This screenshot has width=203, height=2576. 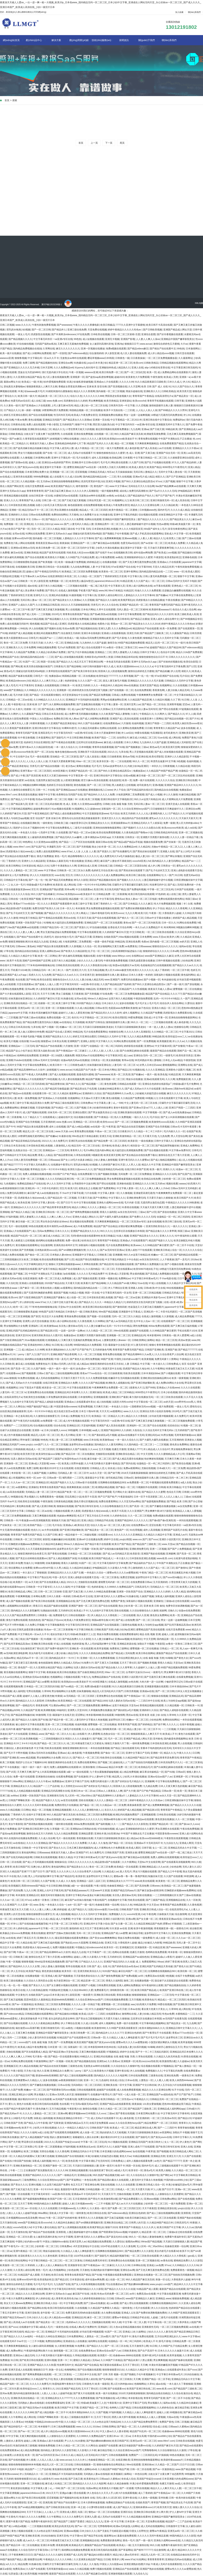 I want to click on 日韩免费av网站, so click(x=168, y=2198).